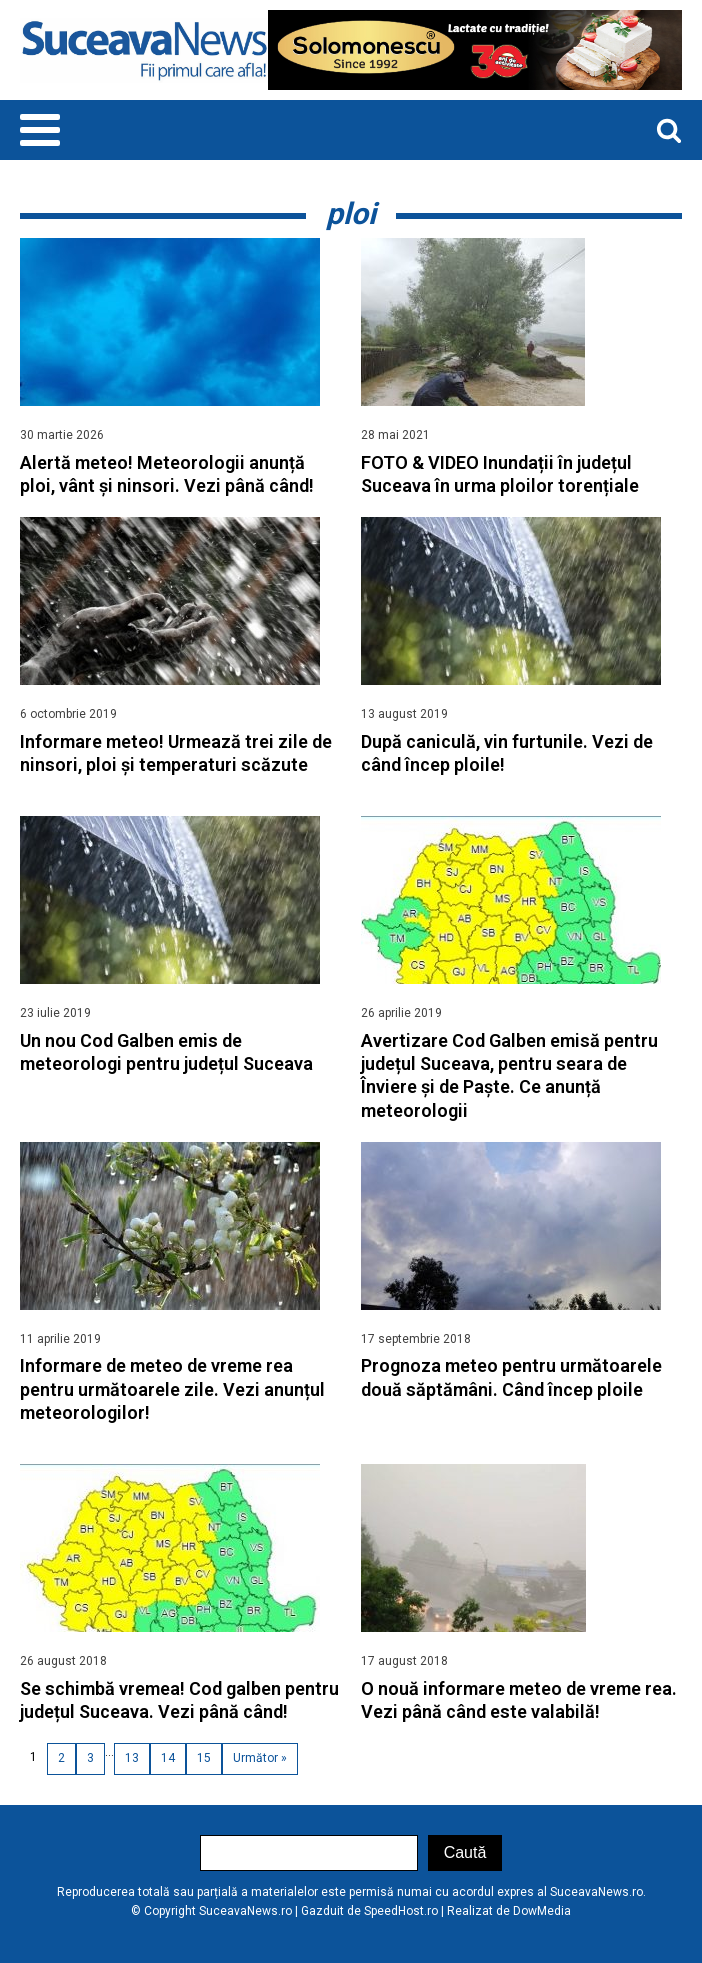  What do you see at coordinates (260, 1758) in the screenshot?
I see `Următor »` at bounding box center [260, 1758].